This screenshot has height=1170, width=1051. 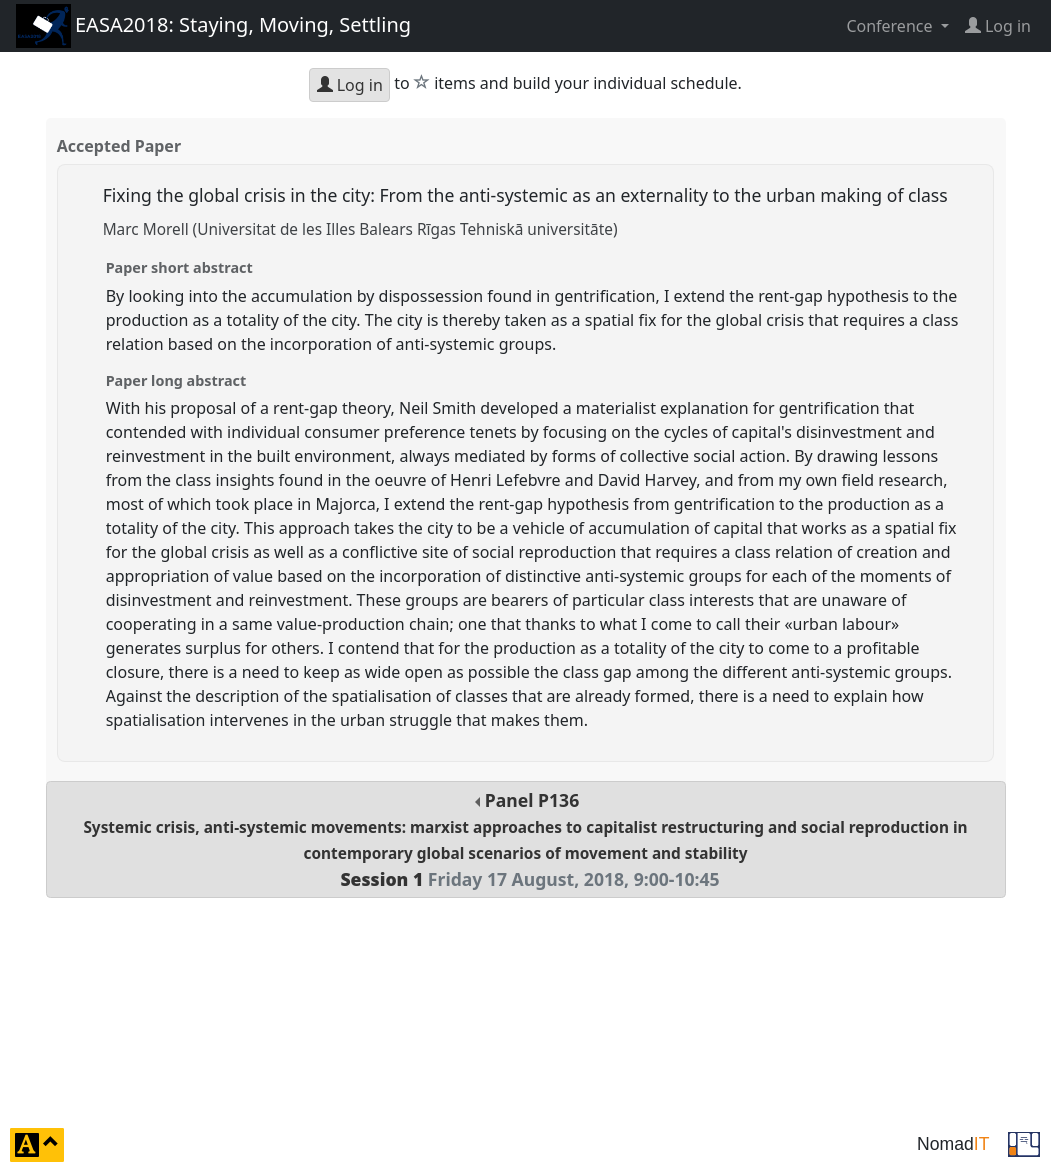 I want to click on Log in, so click(x=350, y=85).